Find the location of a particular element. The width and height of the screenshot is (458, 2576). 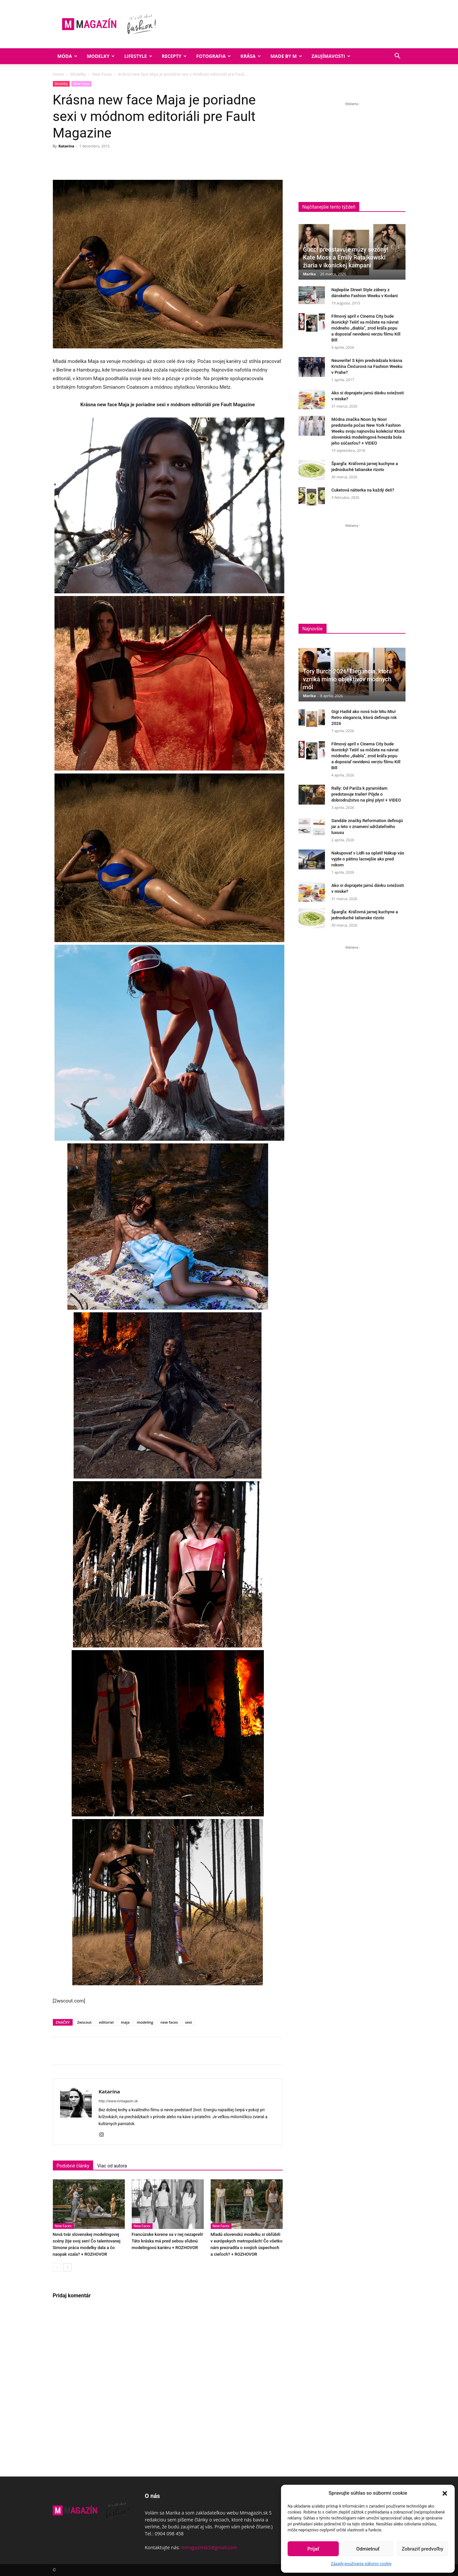

Marika is located at coordinates (309, 273).